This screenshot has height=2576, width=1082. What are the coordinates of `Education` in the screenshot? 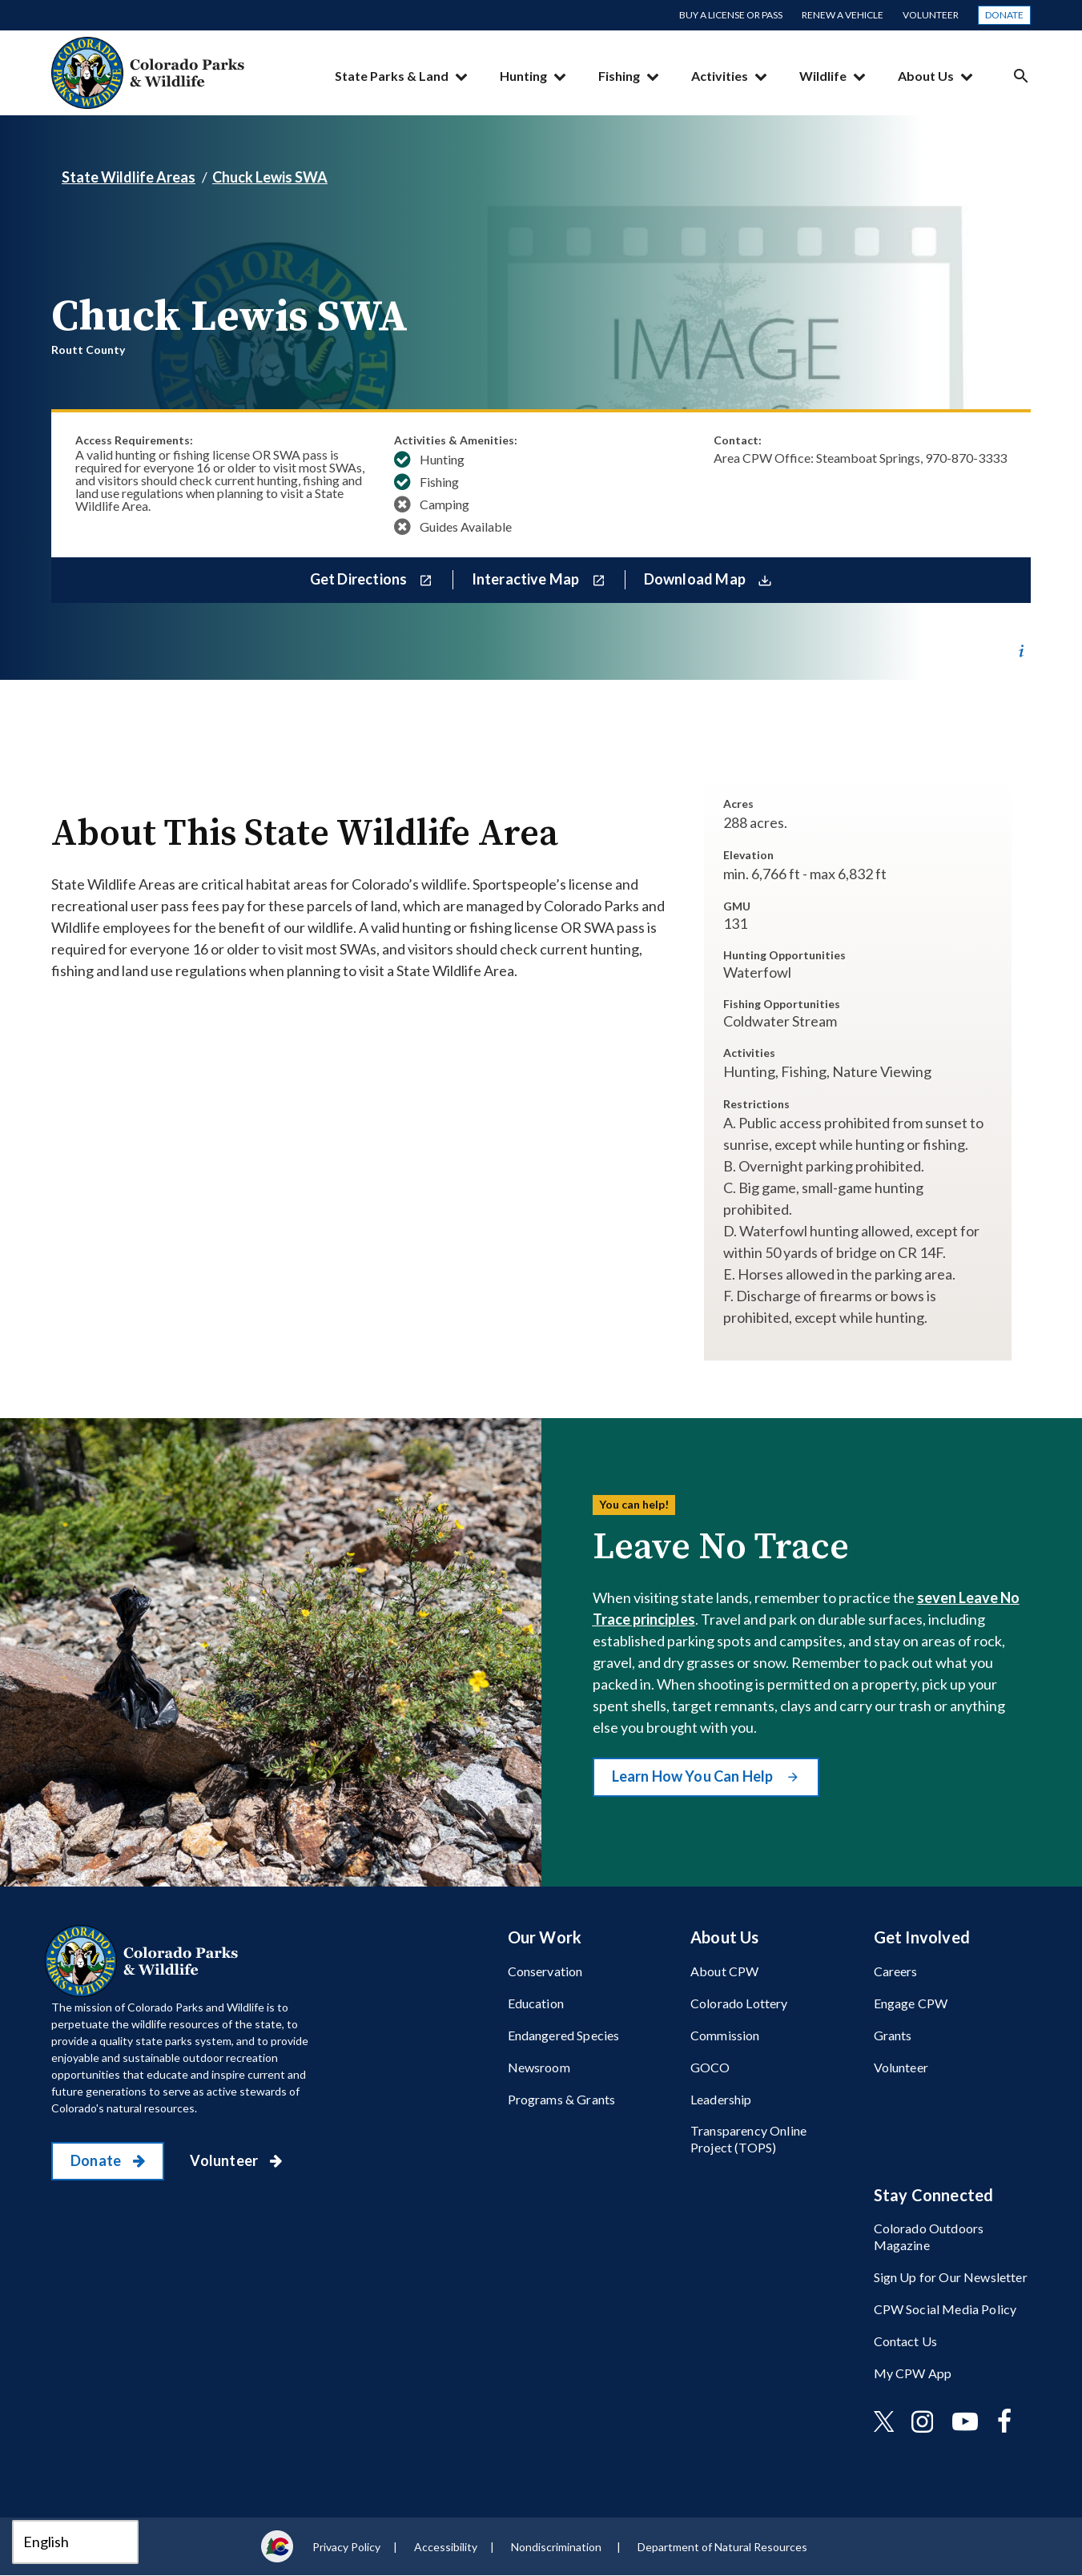 It's located at (536, 2003).